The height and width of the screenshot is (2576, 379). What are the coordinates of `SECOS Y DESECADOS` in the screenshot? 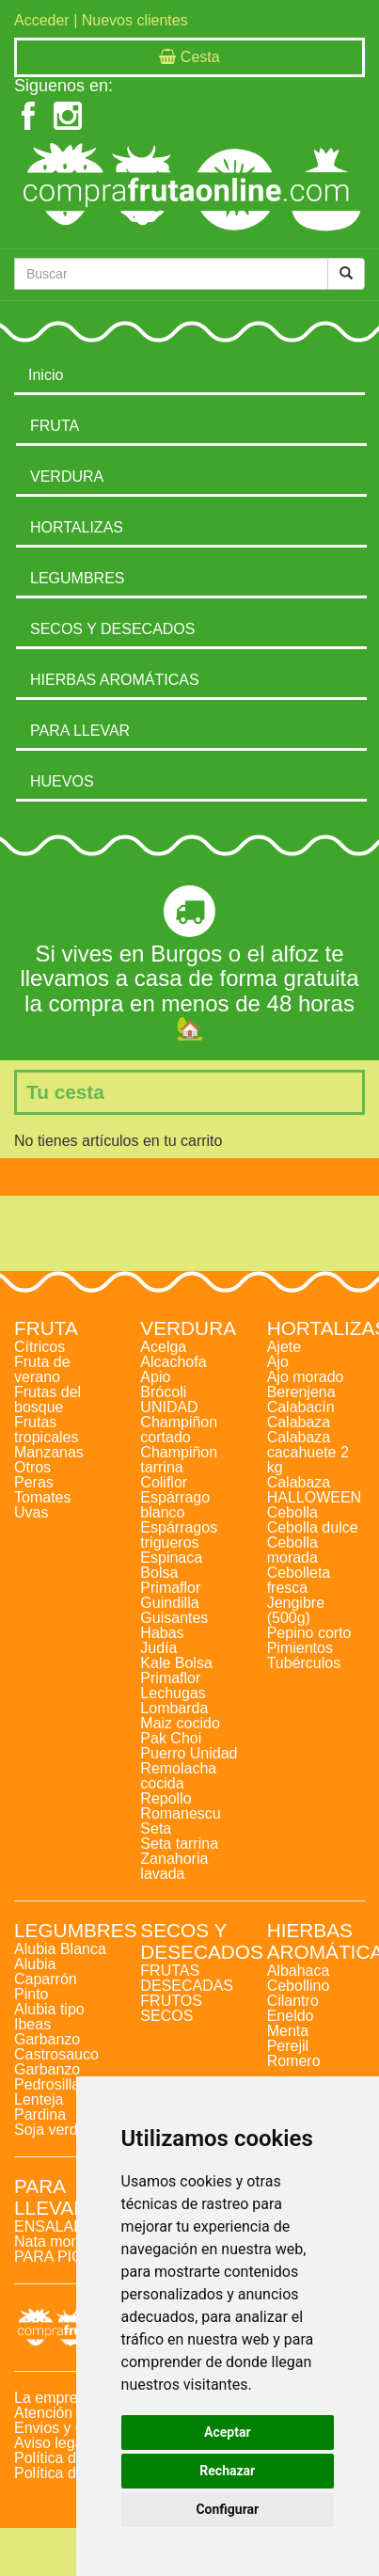 It's located at (112, 629).